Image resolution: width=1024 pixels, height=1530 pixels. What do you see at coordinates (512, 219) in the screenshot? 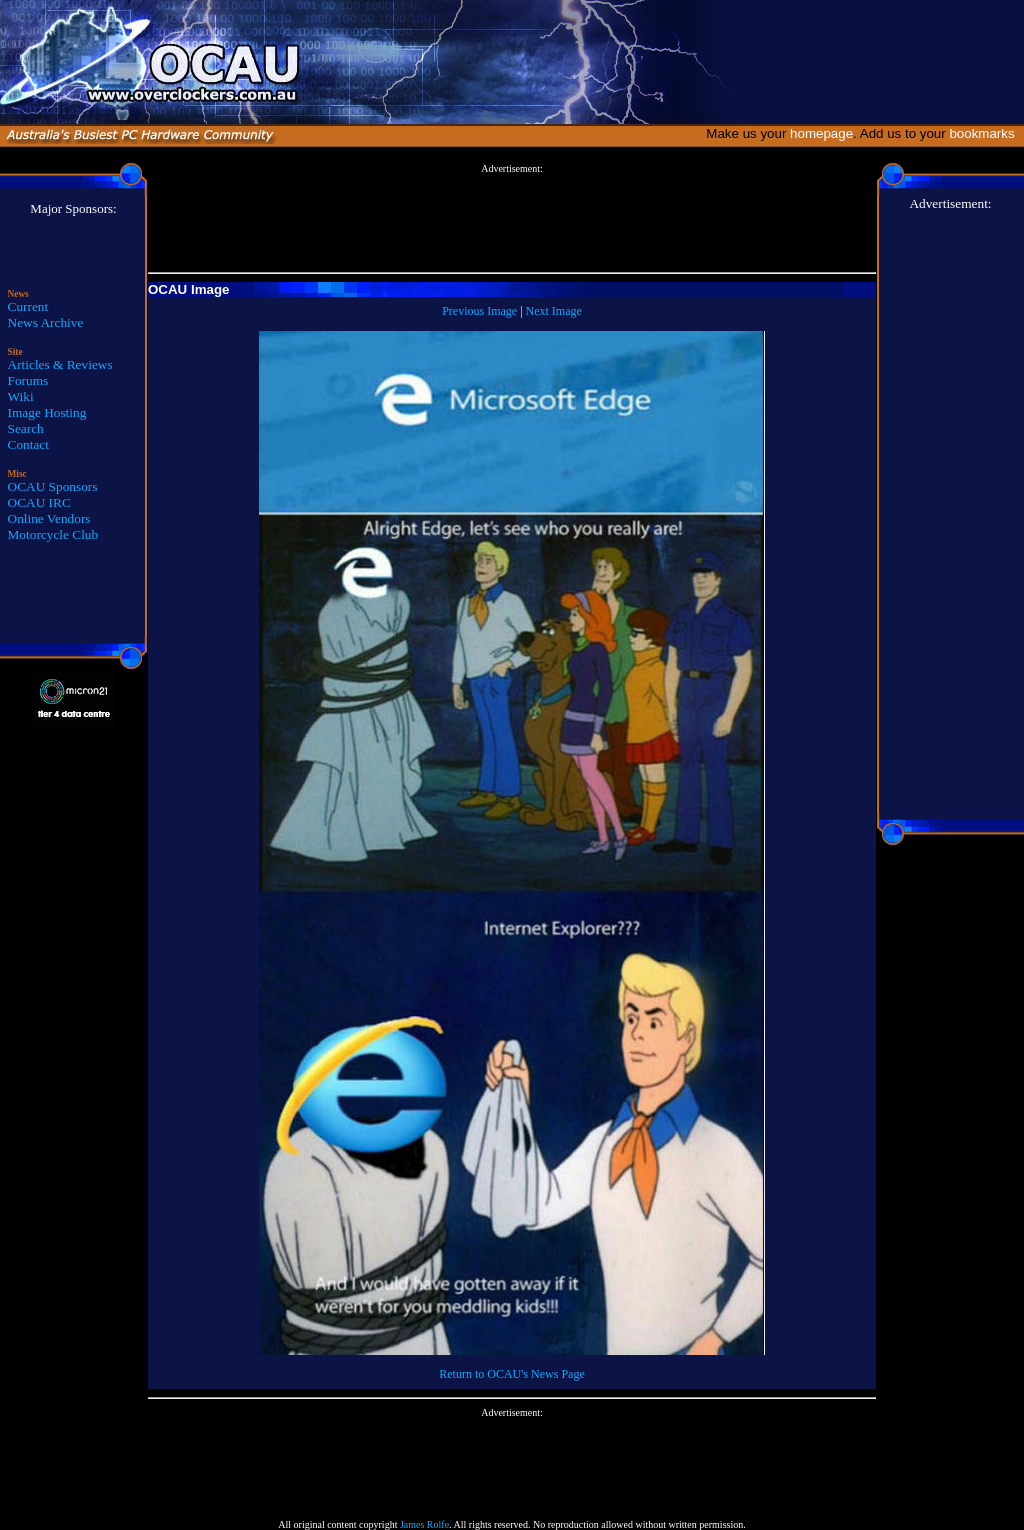
I see `[Advertisement]` at bounding box center [512, 219].